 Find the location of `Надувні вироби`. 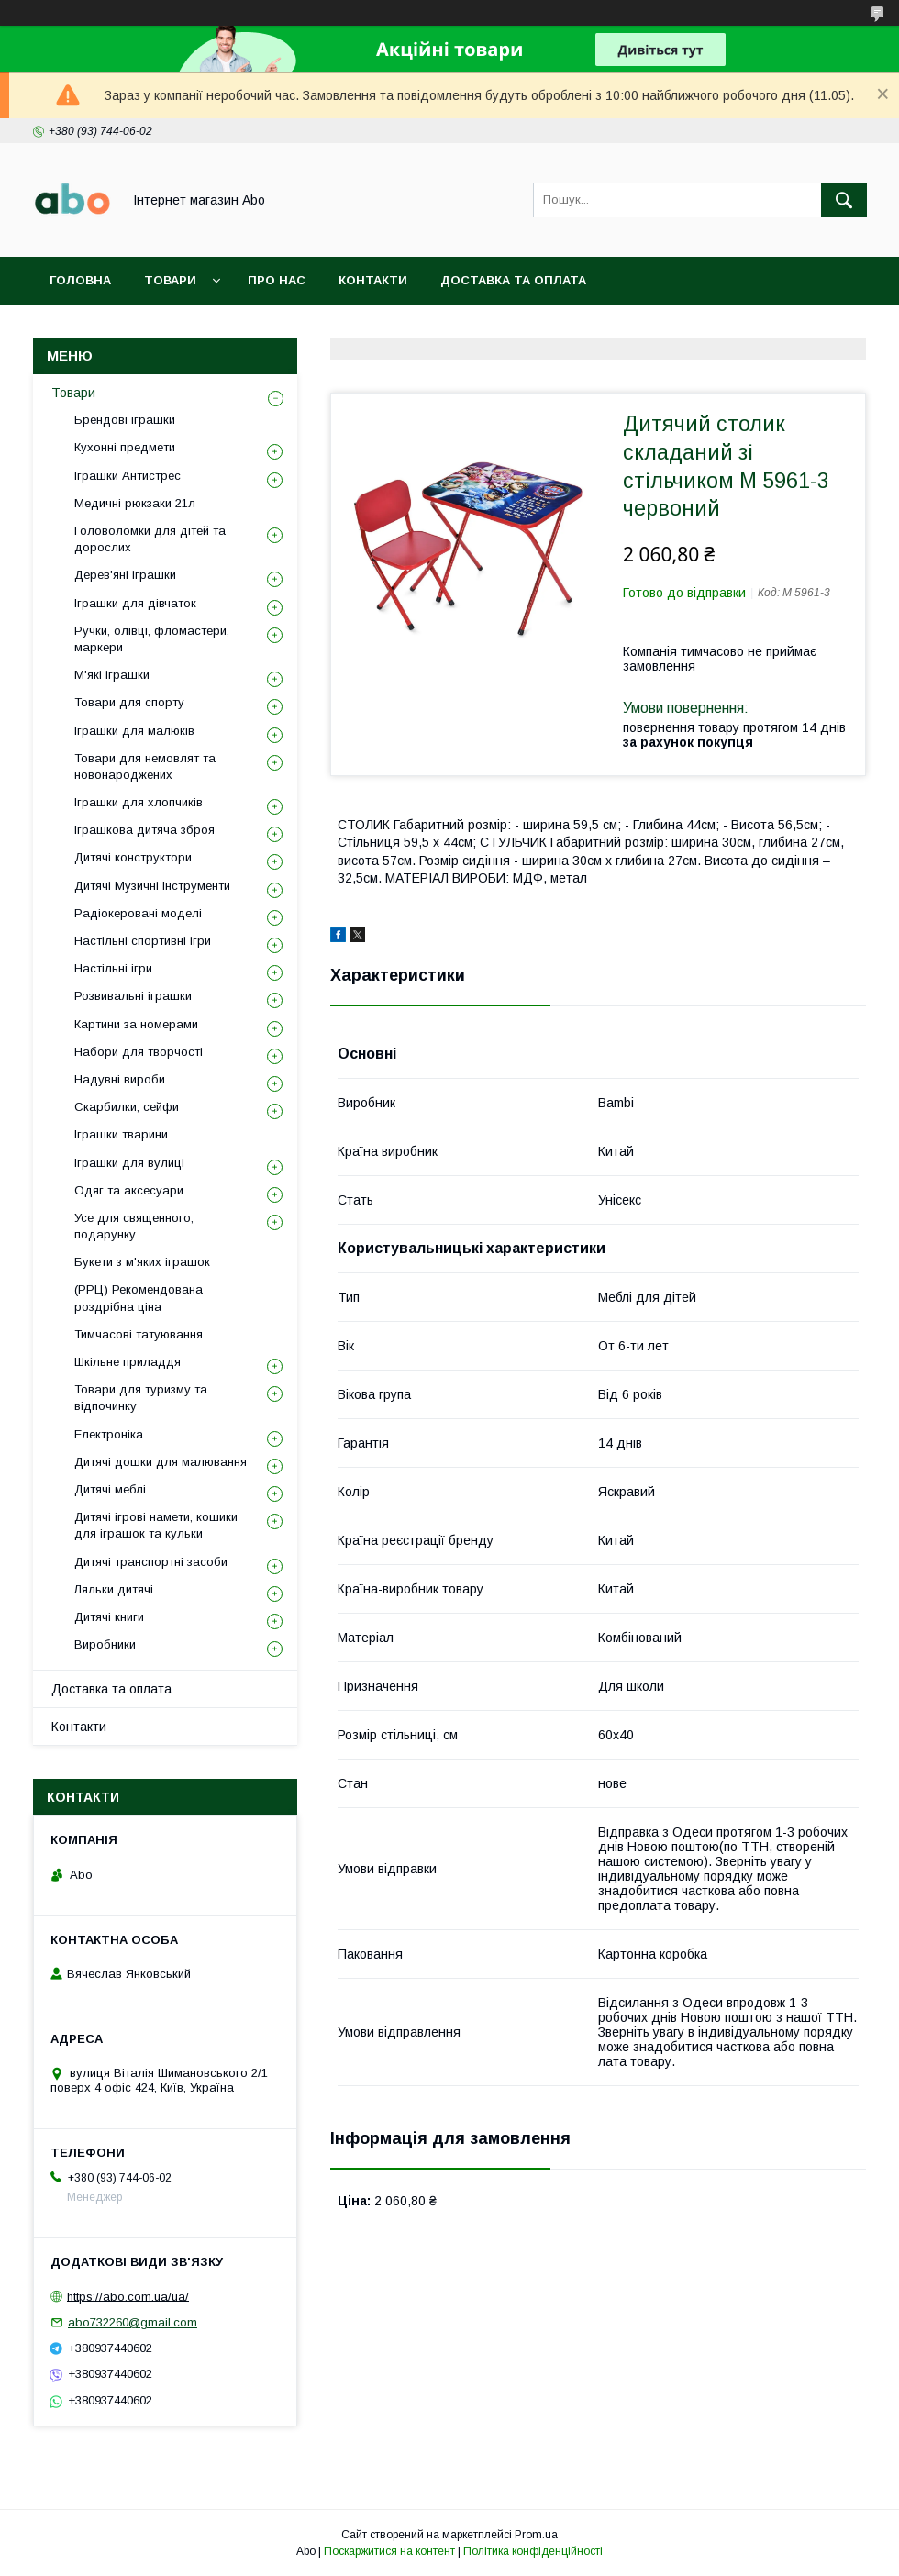

Надувні вироби is located at coordinates (119, 1079).